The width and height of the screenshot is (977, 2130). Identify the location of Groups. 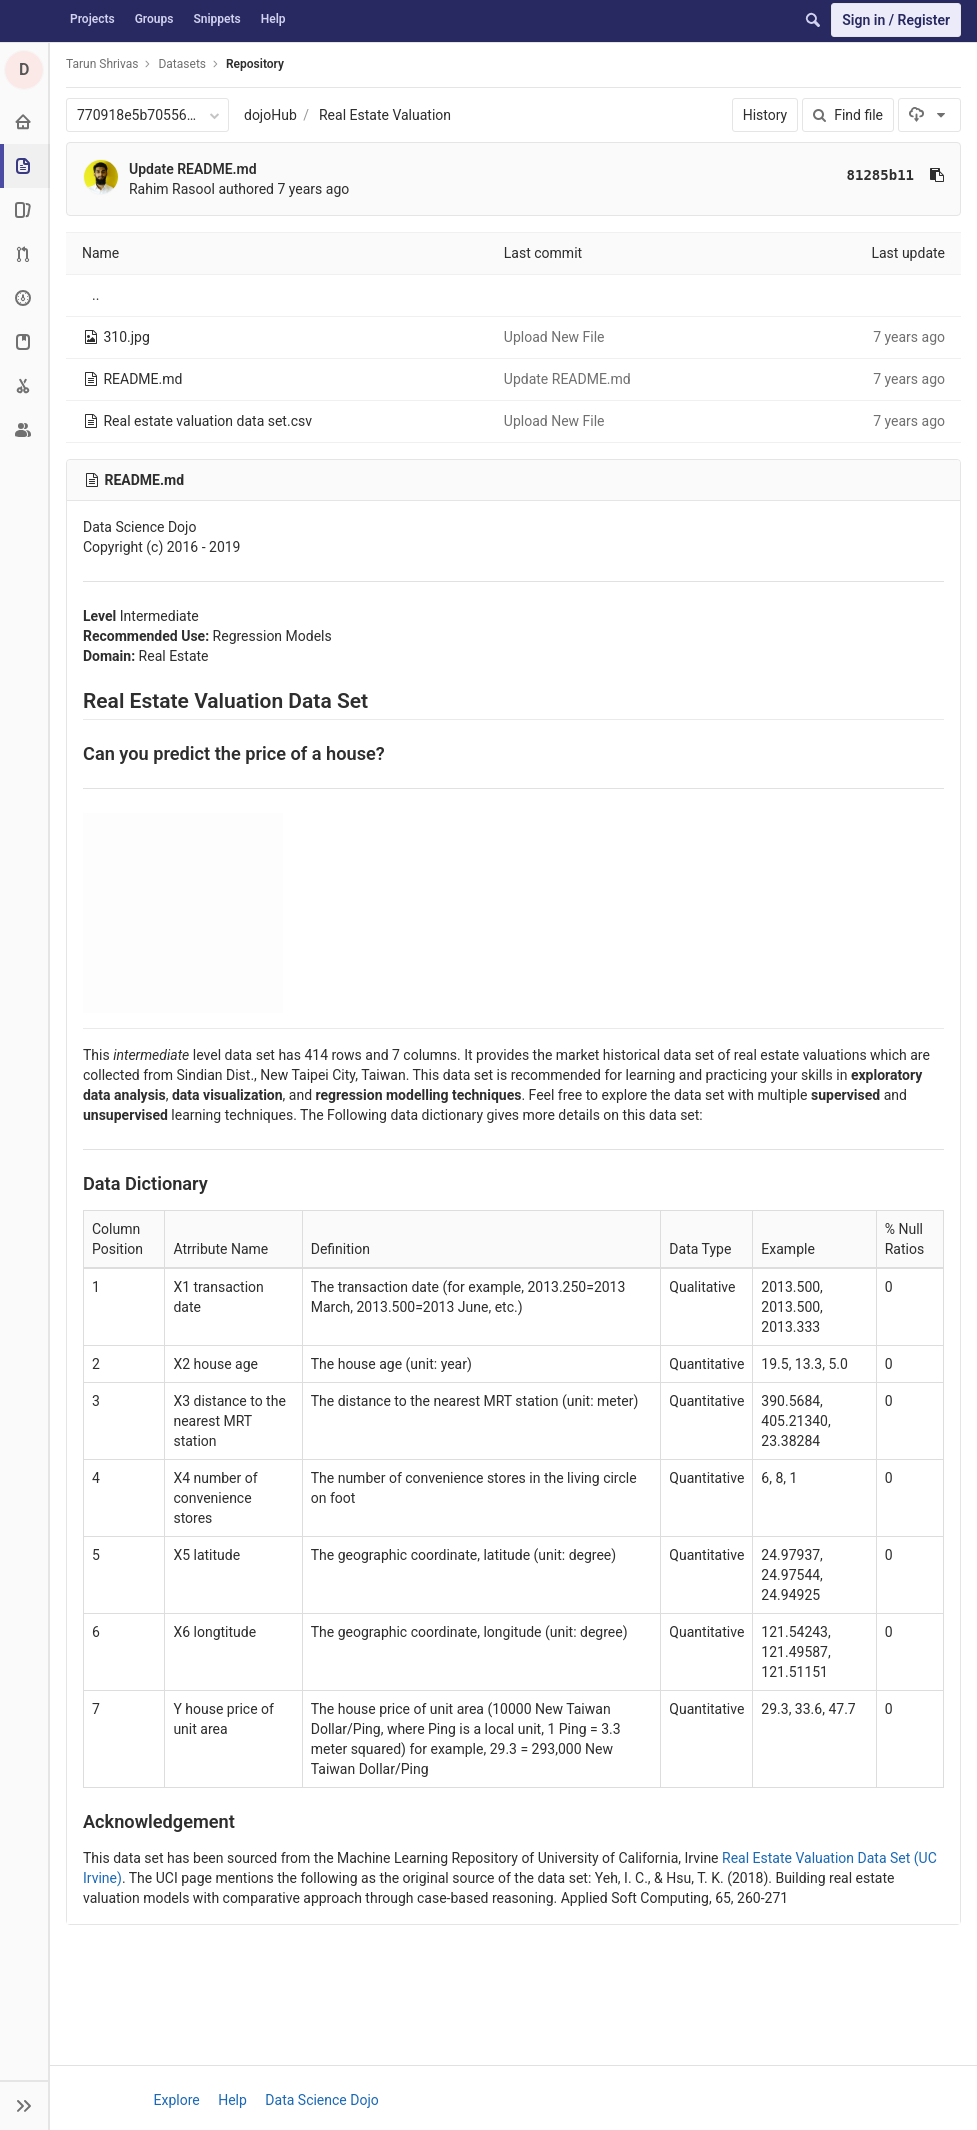
(154, 19).